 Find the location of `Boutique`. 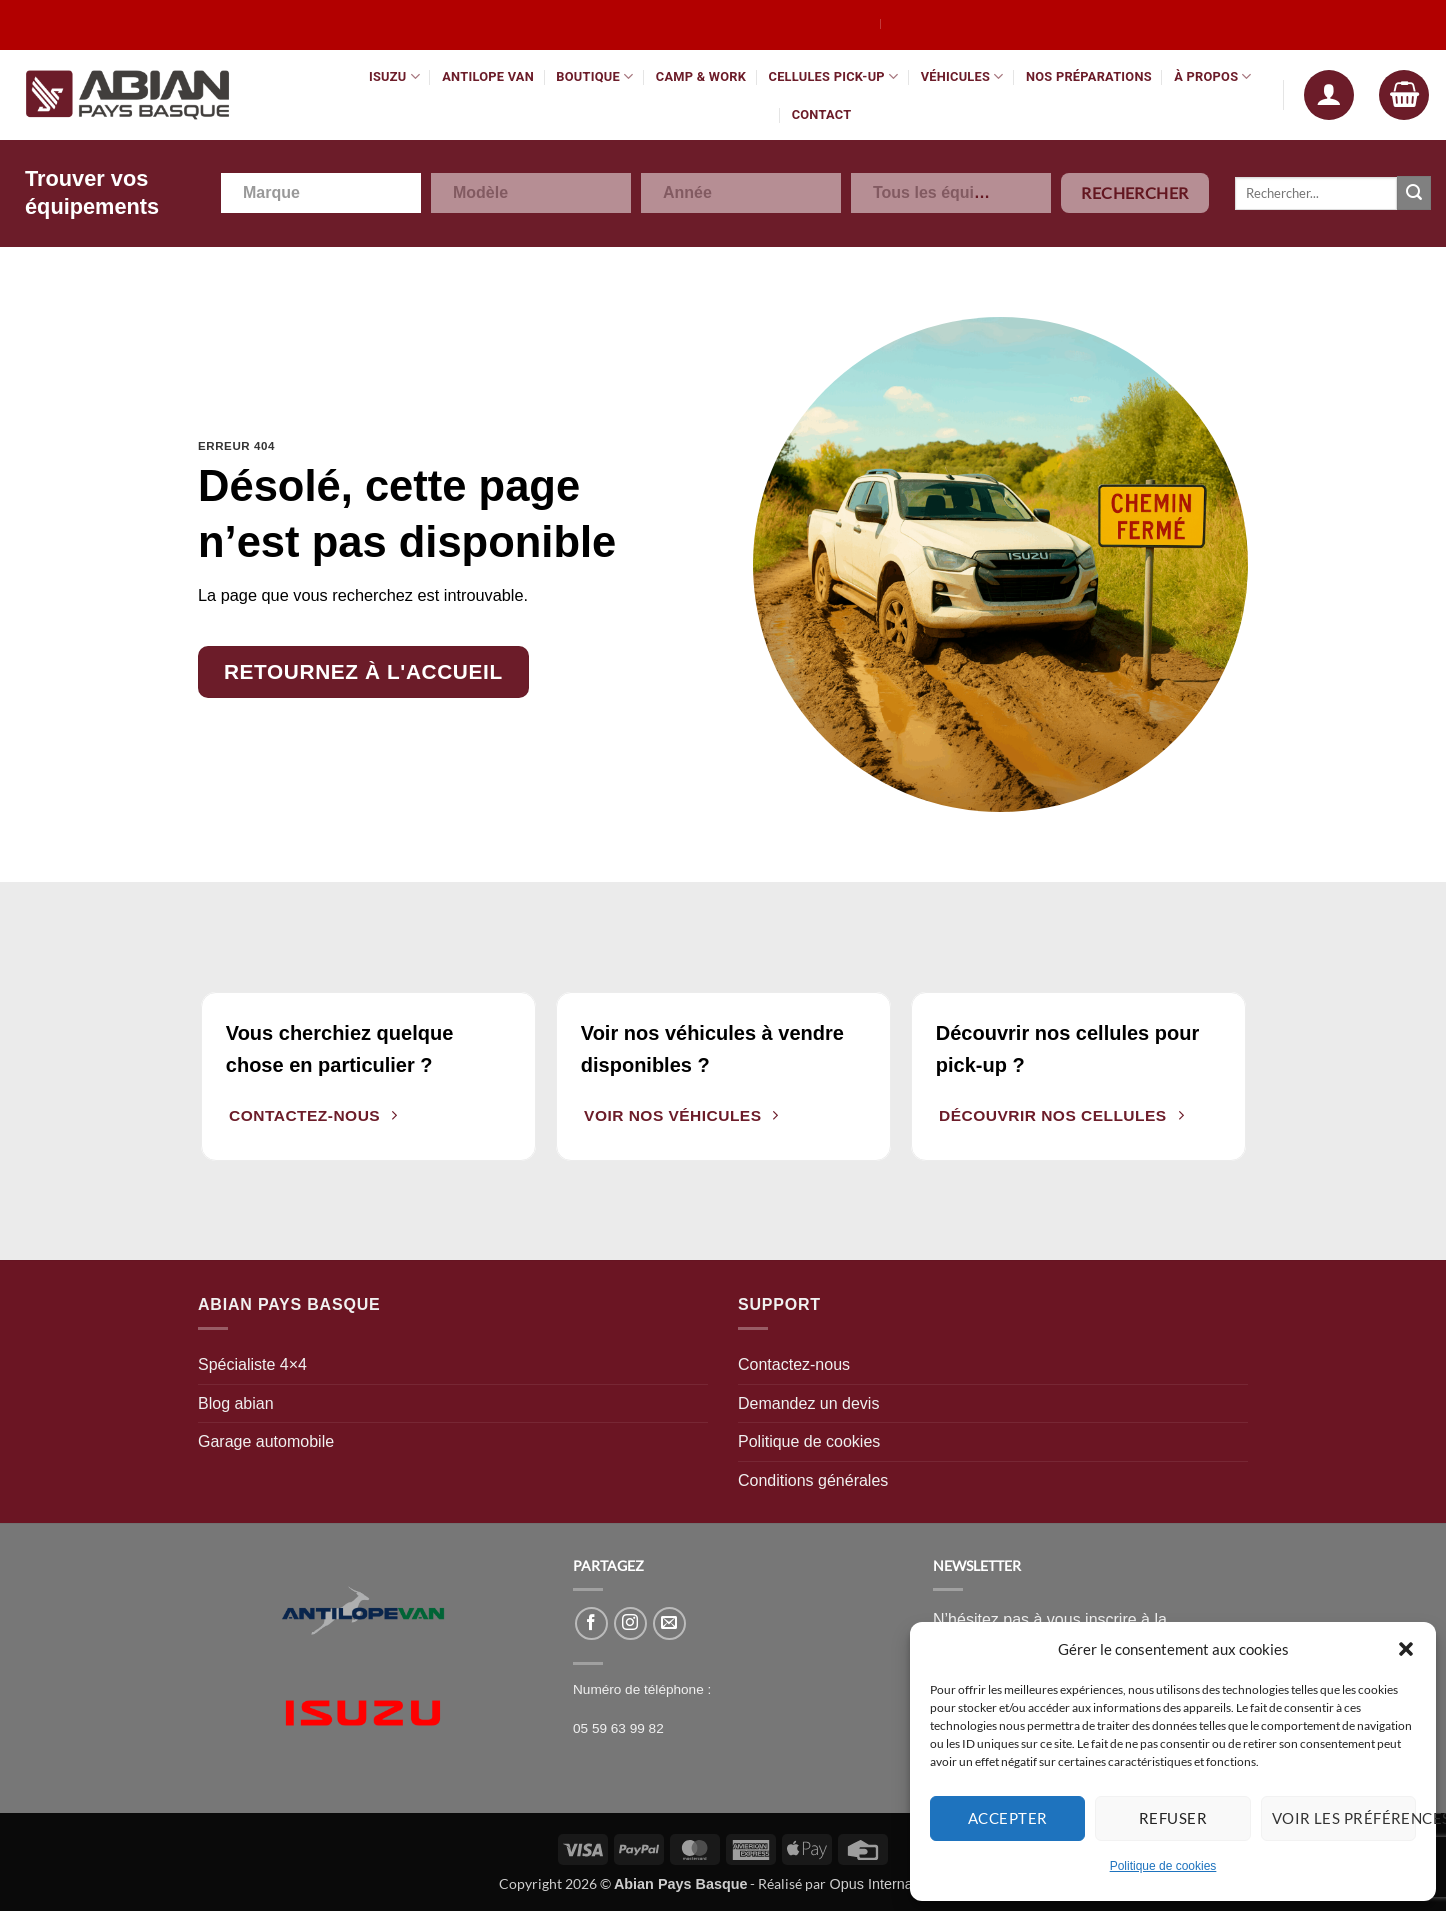

Boutique is located at coordinates (594, 76).